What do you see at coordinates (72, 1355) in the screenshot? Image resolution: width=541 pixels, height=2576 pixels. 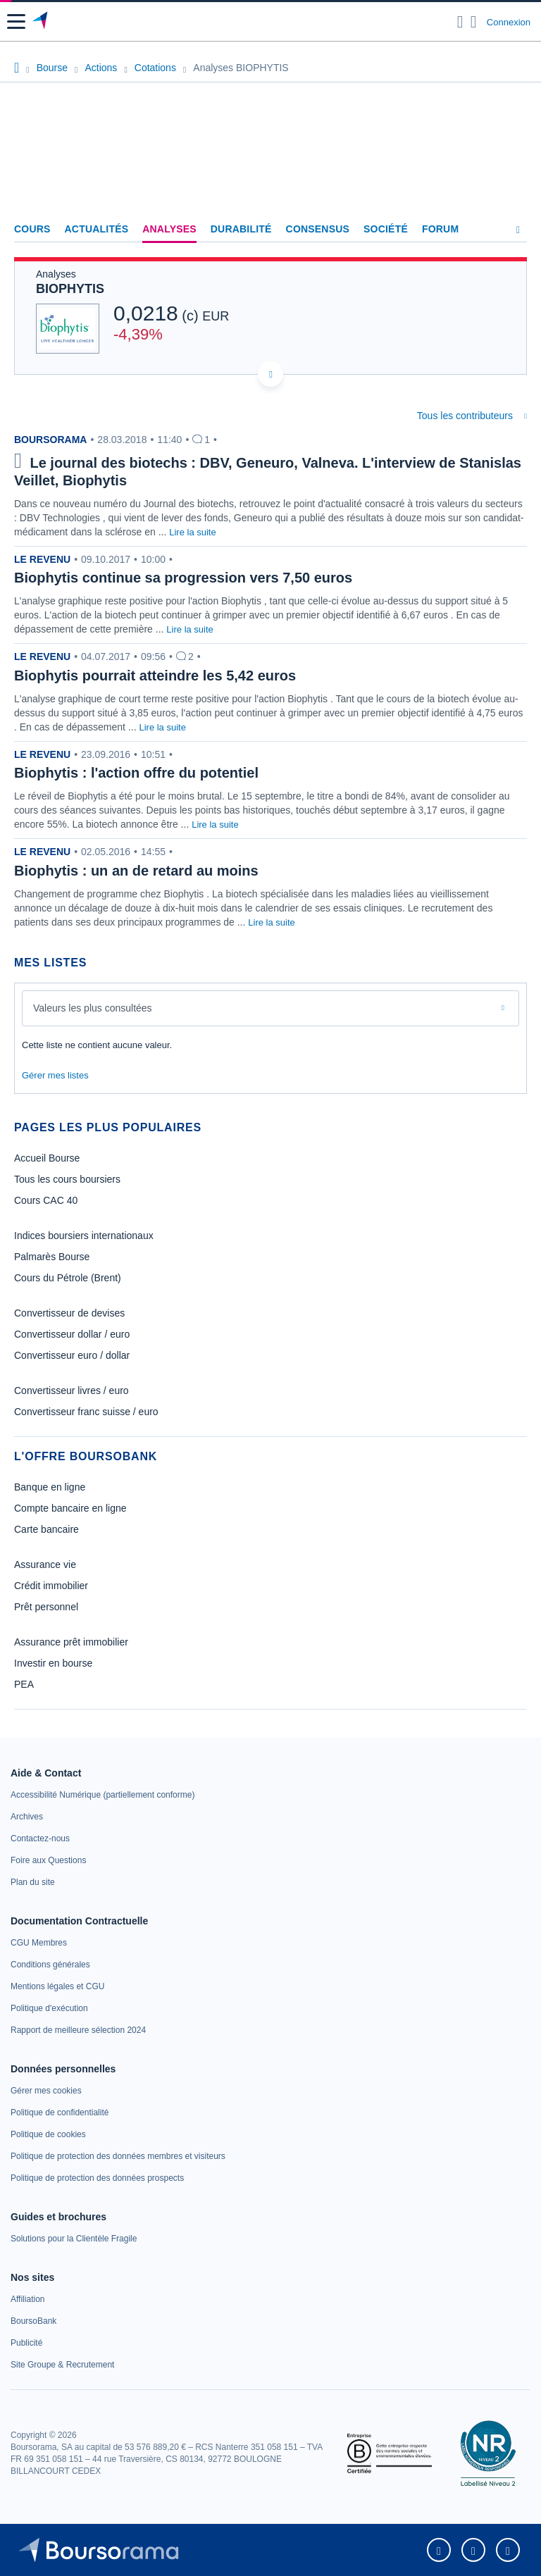 I see `Convertisseur euro / dollar` at bounding box center [72, 1355].